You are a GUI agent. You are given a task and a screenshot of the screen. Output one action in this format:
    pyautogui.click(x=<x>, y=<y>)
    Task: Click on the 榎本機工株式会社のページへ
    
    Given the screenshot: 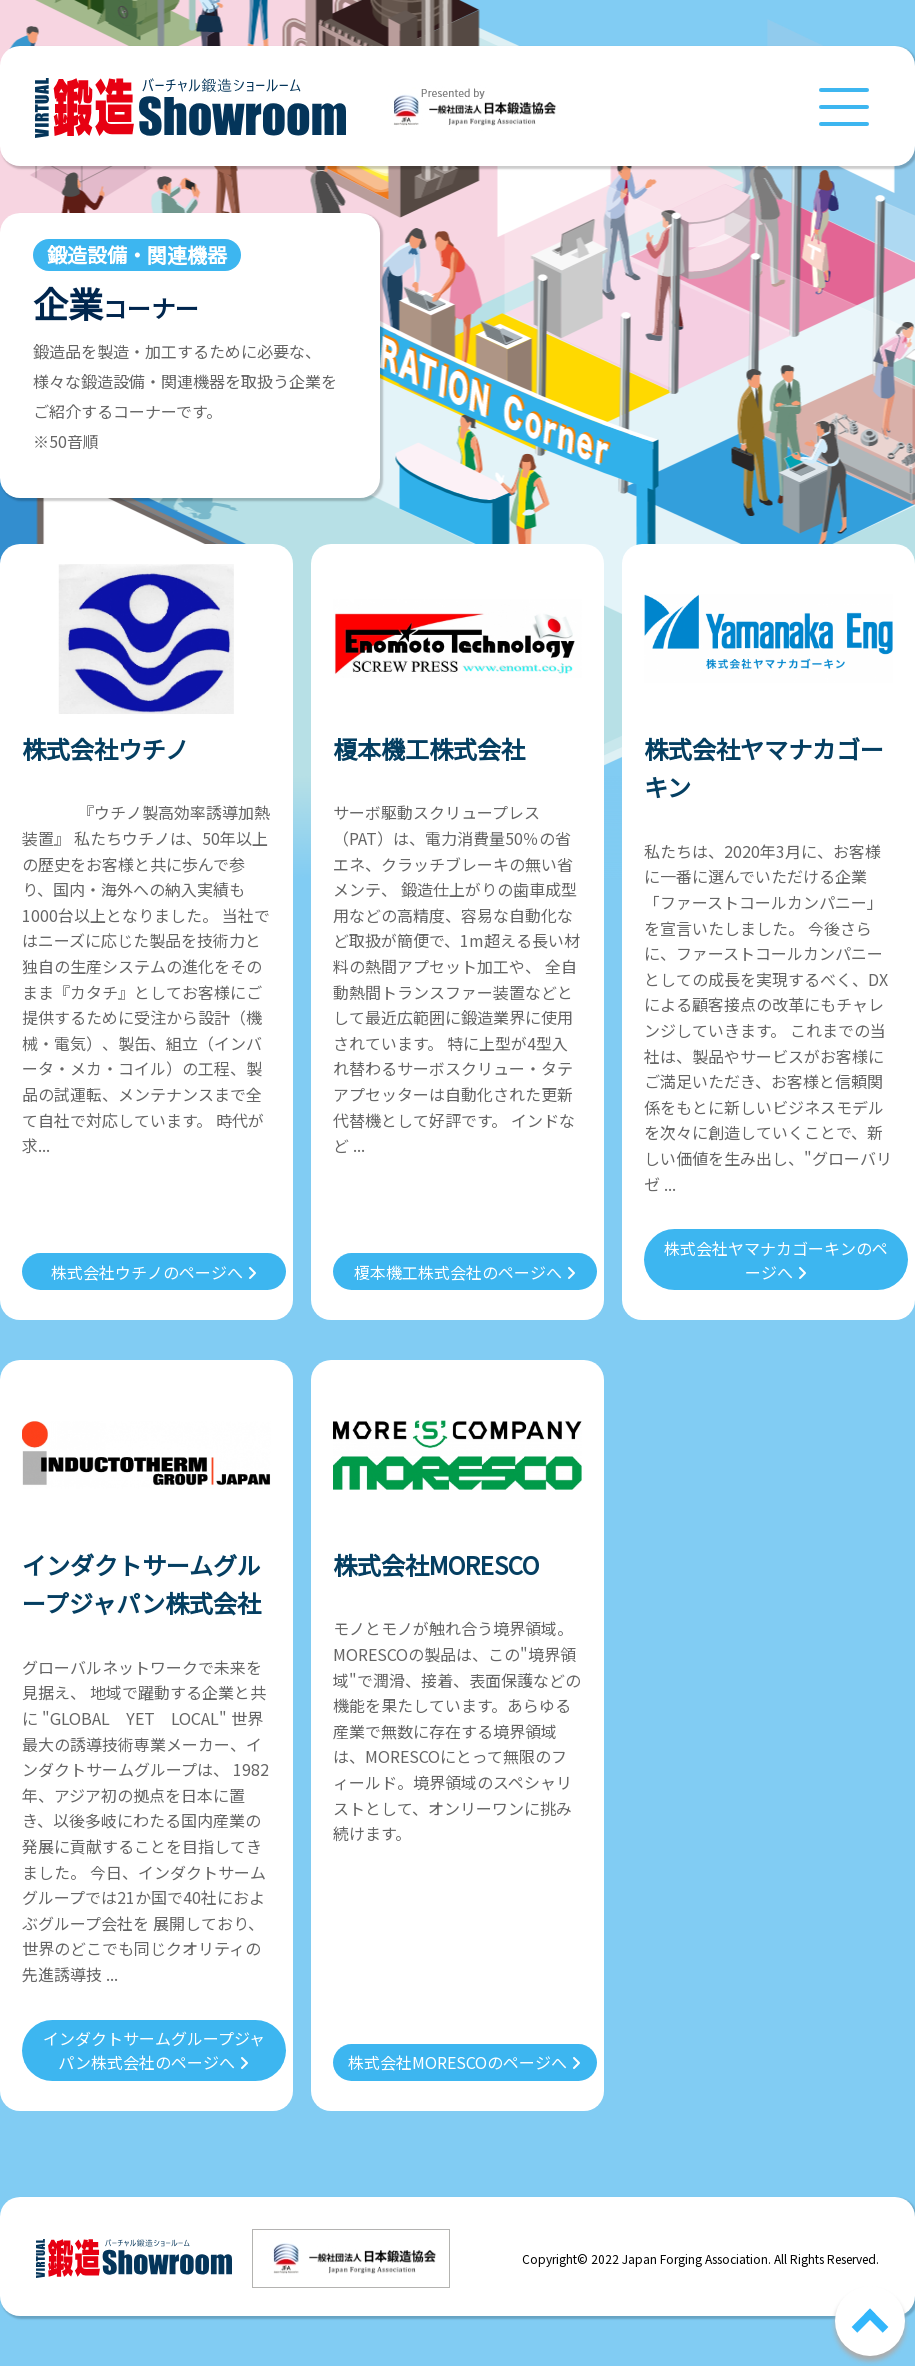 What is the action you would take?
    pyautogui.click(x=465, y=1272)
    